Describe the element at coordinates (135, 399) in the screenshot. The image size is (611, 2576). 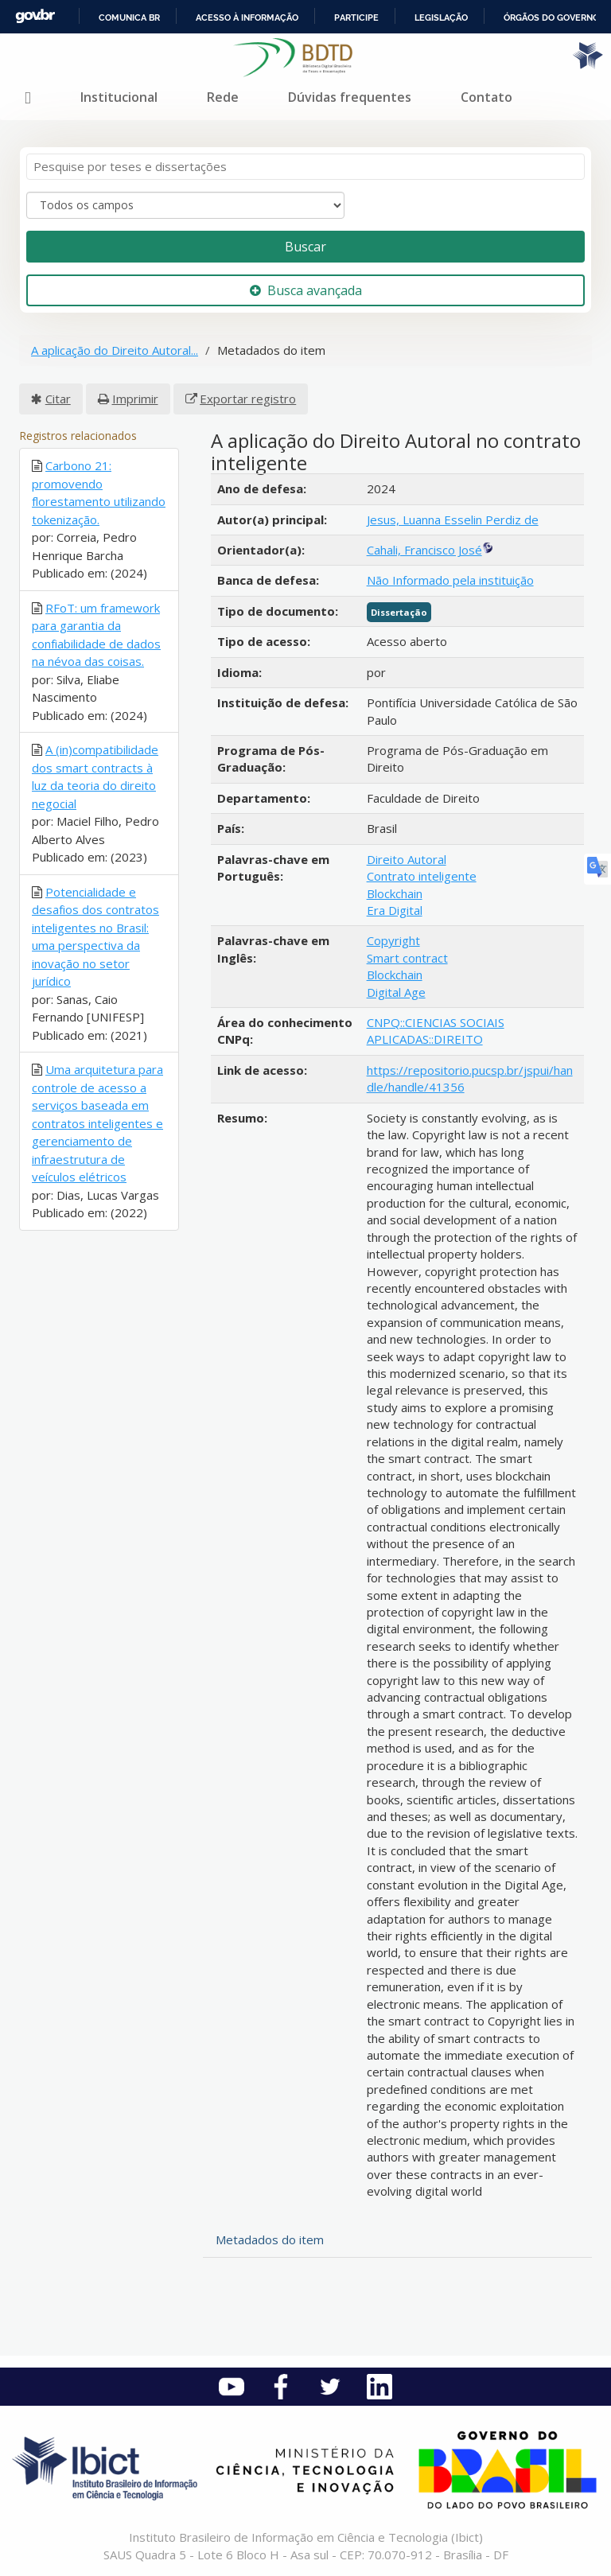
I see `Imprimir` at that location.